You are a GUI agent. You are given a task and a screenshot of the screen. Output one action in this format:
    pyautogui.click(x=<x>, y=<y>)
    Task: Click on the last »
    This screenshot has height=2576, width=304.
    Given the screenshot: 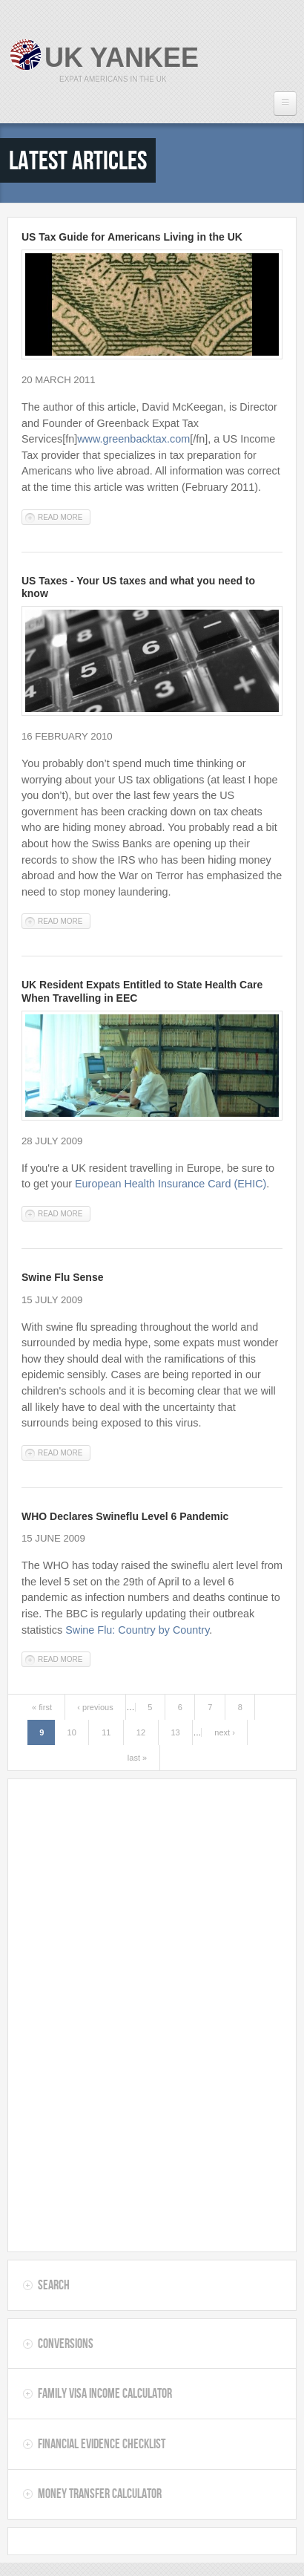 What is the action you would take?
    pyautogui.click(x=137, y=1757)
    